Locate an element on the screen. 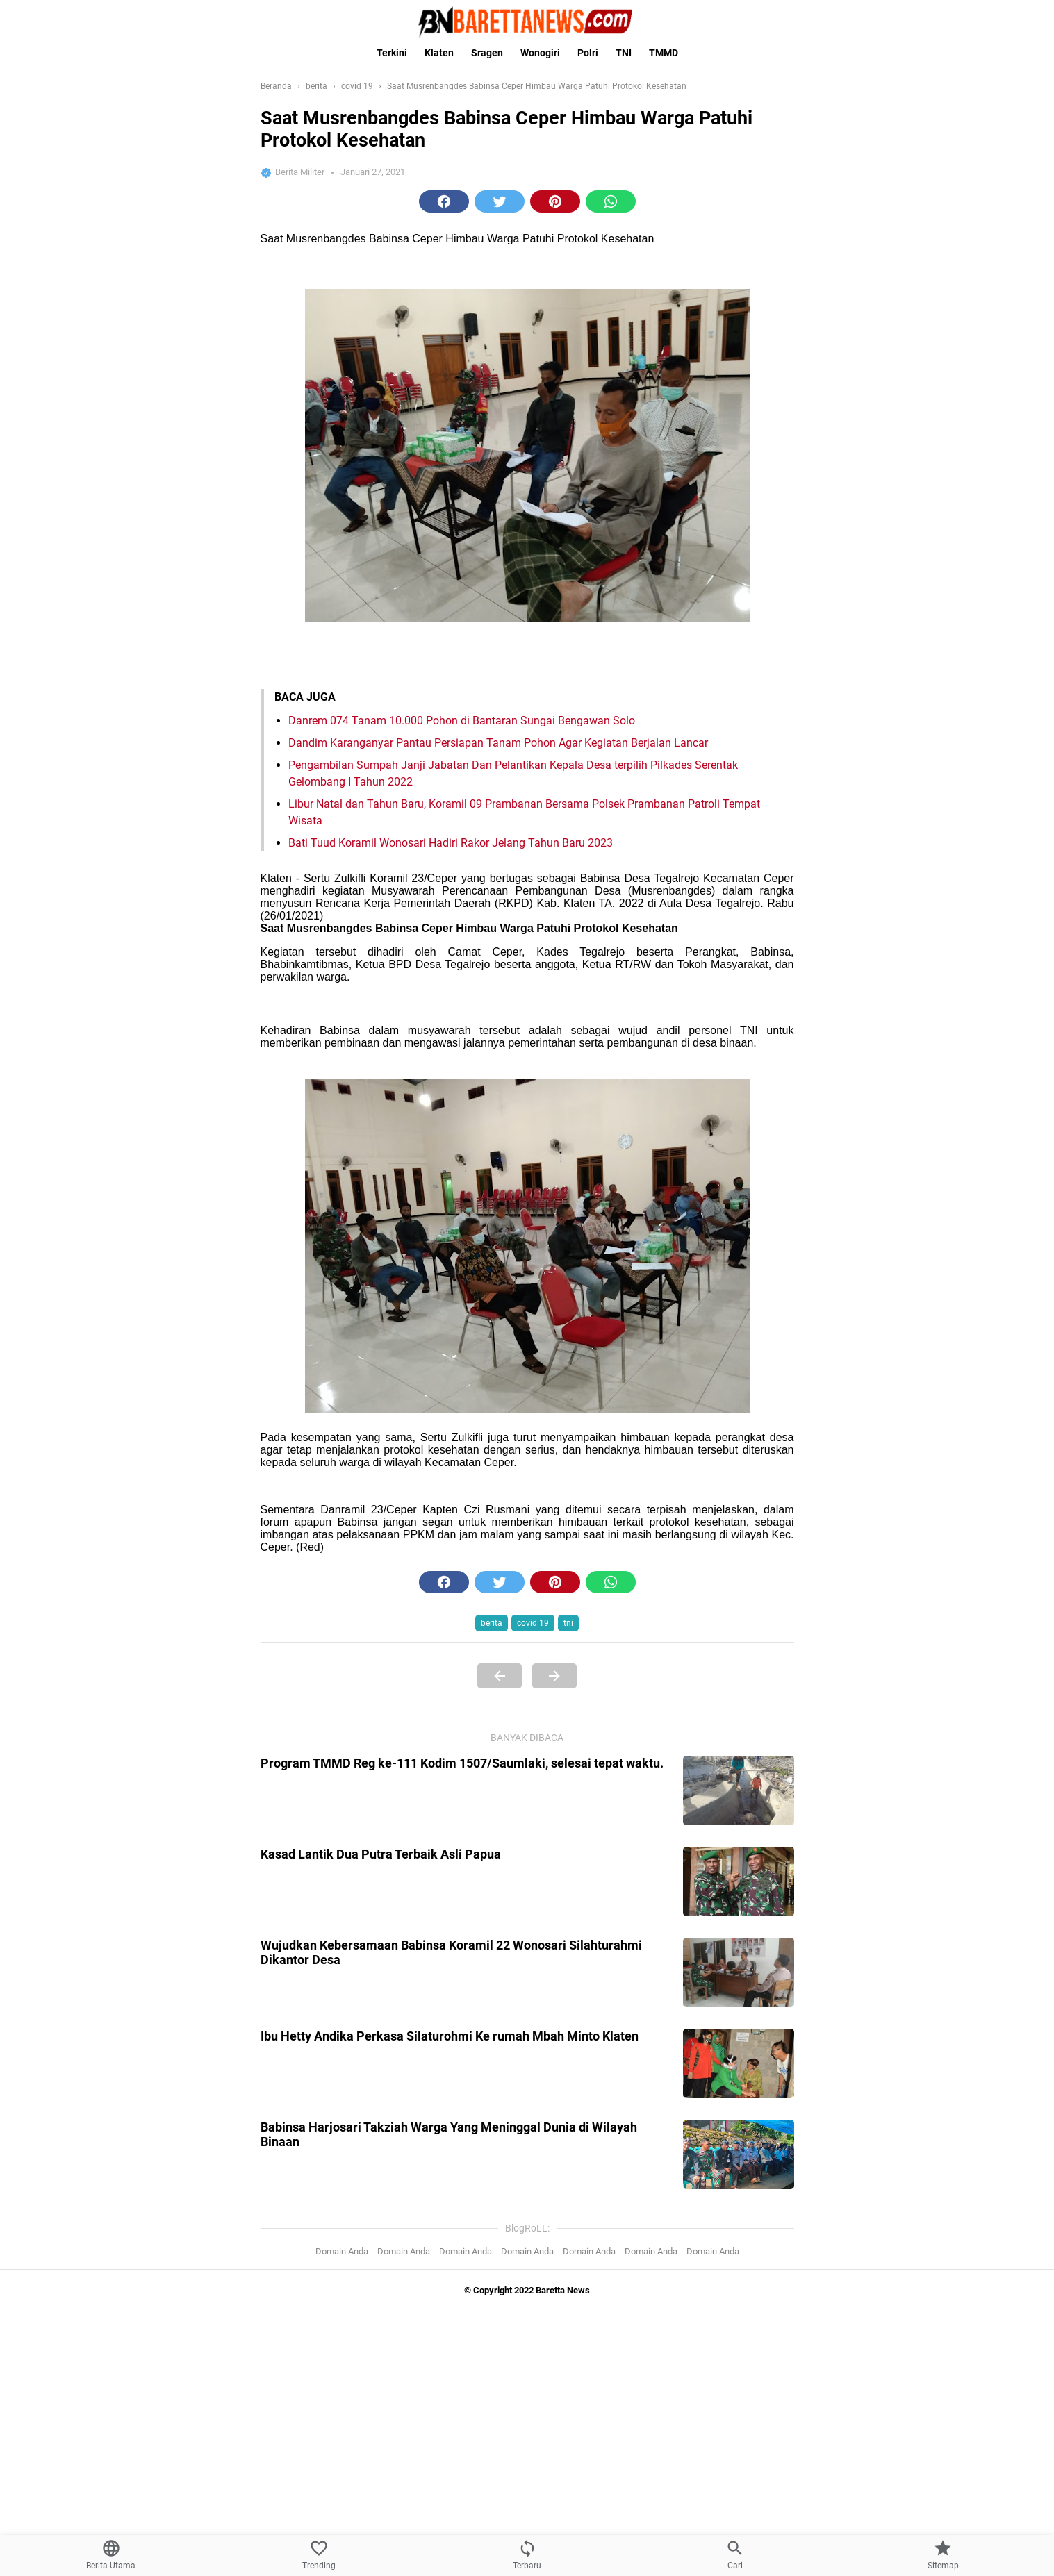 The height and width of the screenshot is (2576, 1054). TMMD is located at coordinates (663, 52).